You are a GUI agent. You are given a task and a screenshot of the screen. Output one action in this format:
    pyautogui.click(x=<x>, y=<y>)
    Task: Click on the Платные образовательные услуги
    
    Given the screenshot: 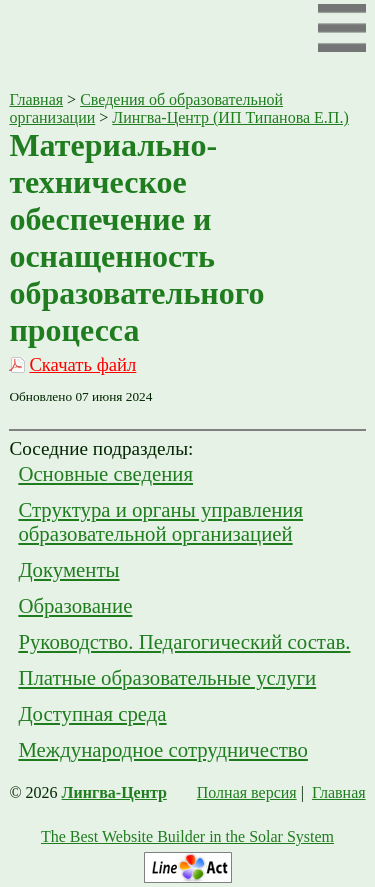 What is the action you would take?
    pyautogui.click(x=167, y=677)
    